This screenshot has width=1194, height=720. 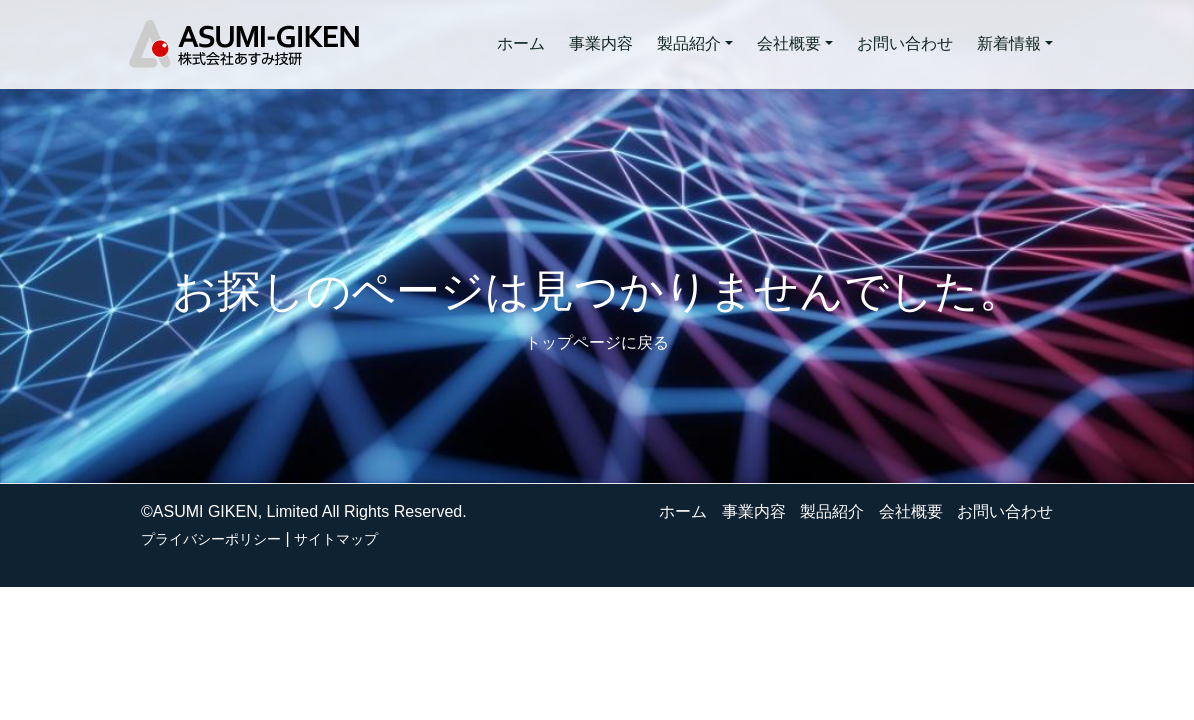 I want to click on トップページに戻る, so click(x=597, y=342).